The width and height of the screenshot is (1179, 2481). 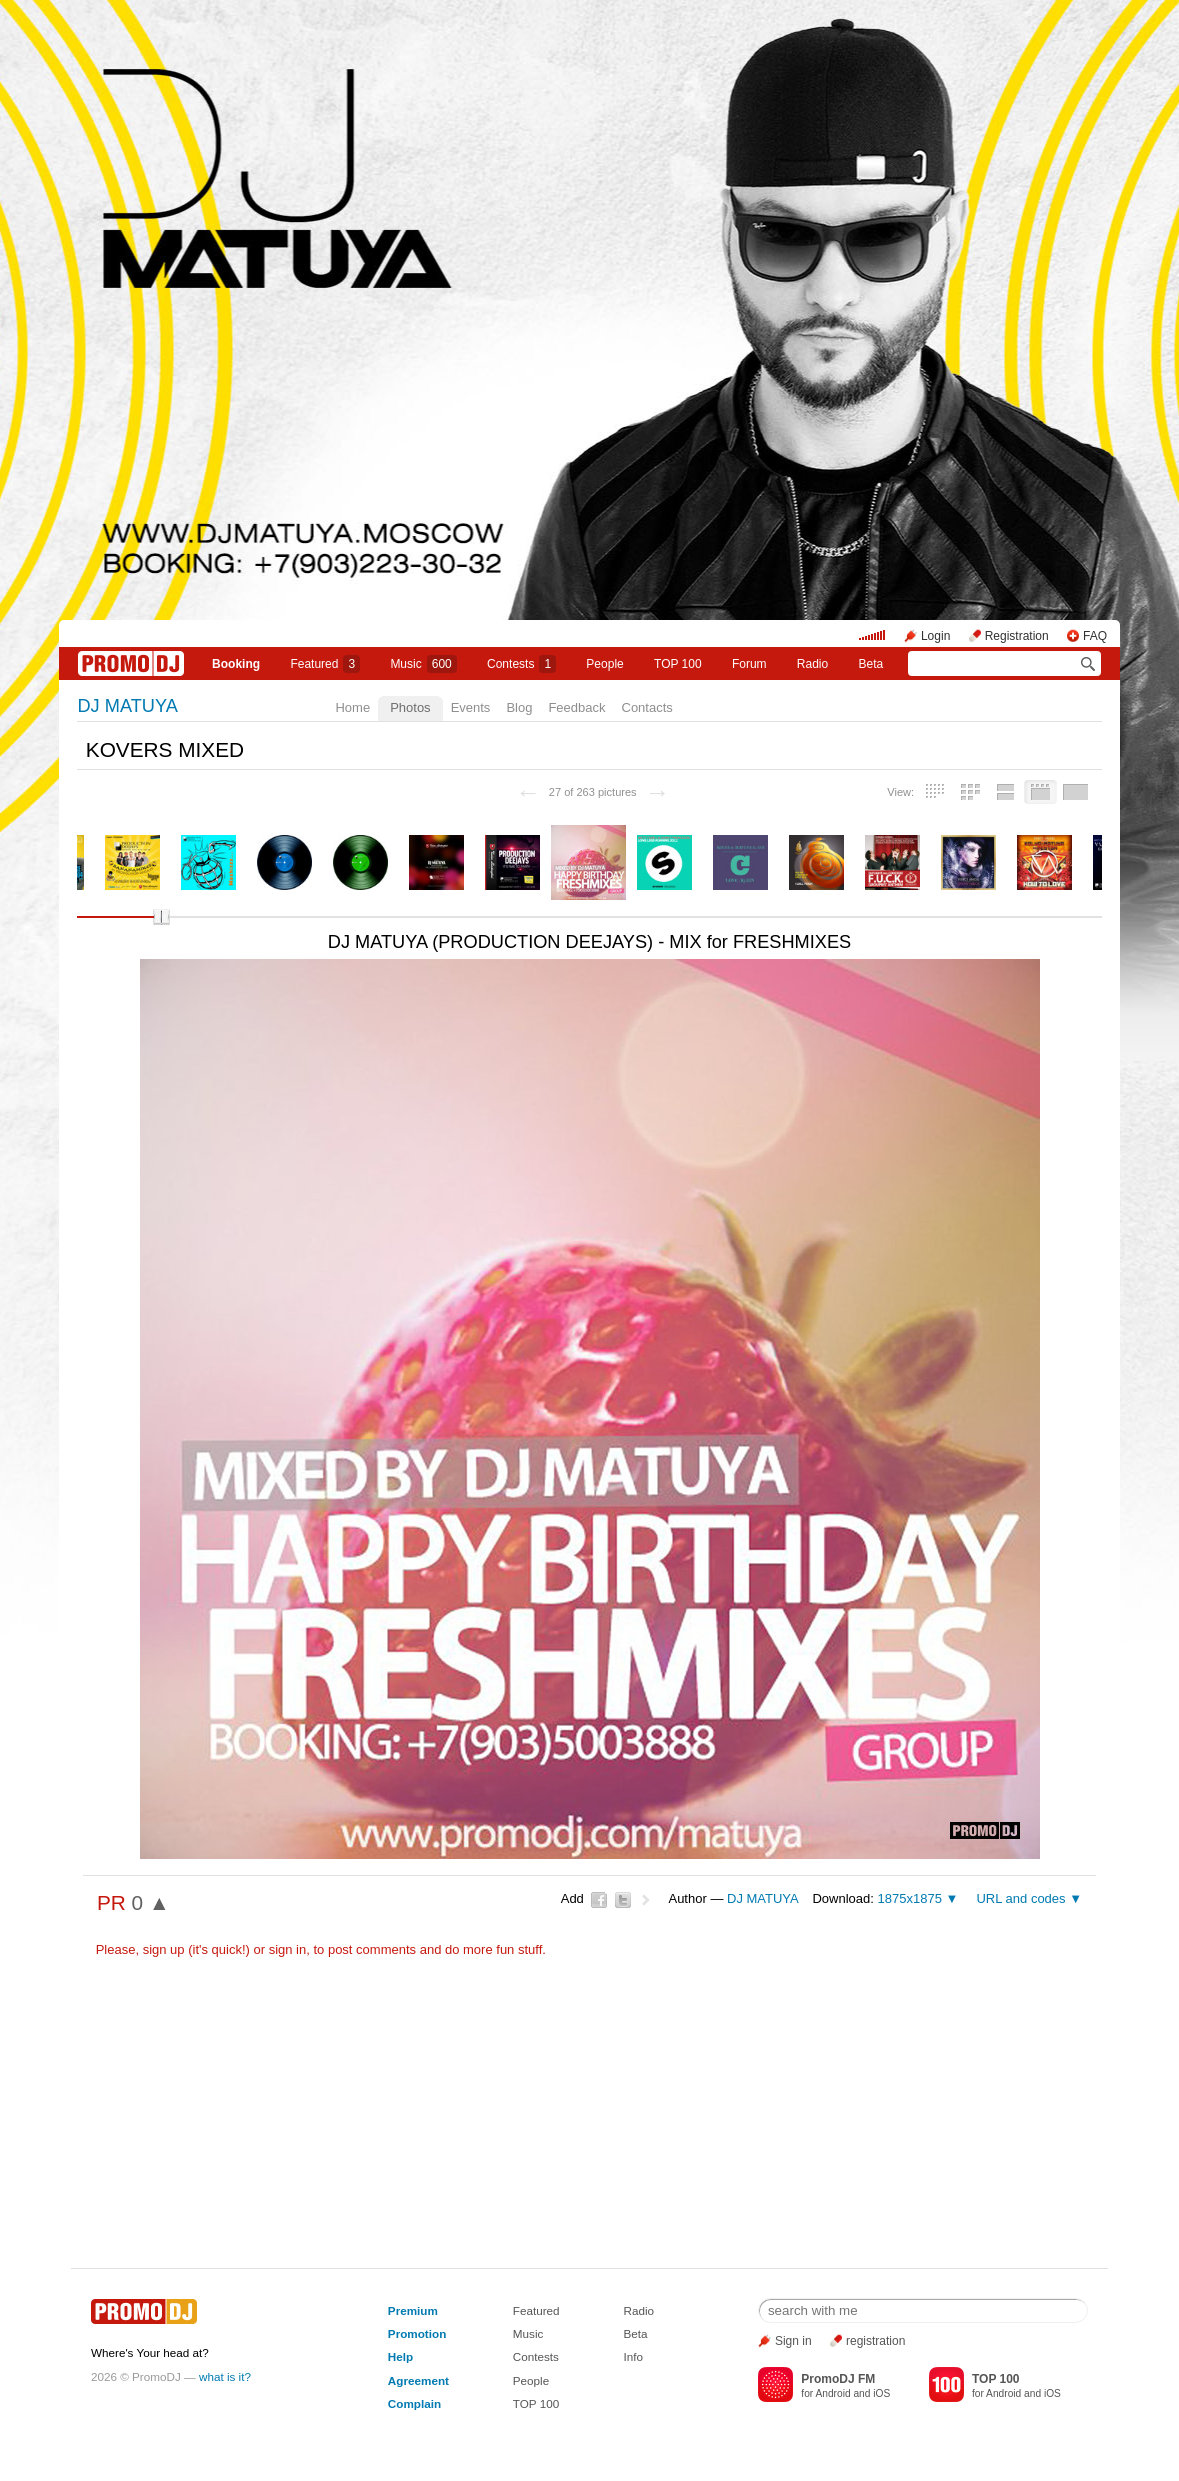 I want to click on Music, so click(x=423, y=664).